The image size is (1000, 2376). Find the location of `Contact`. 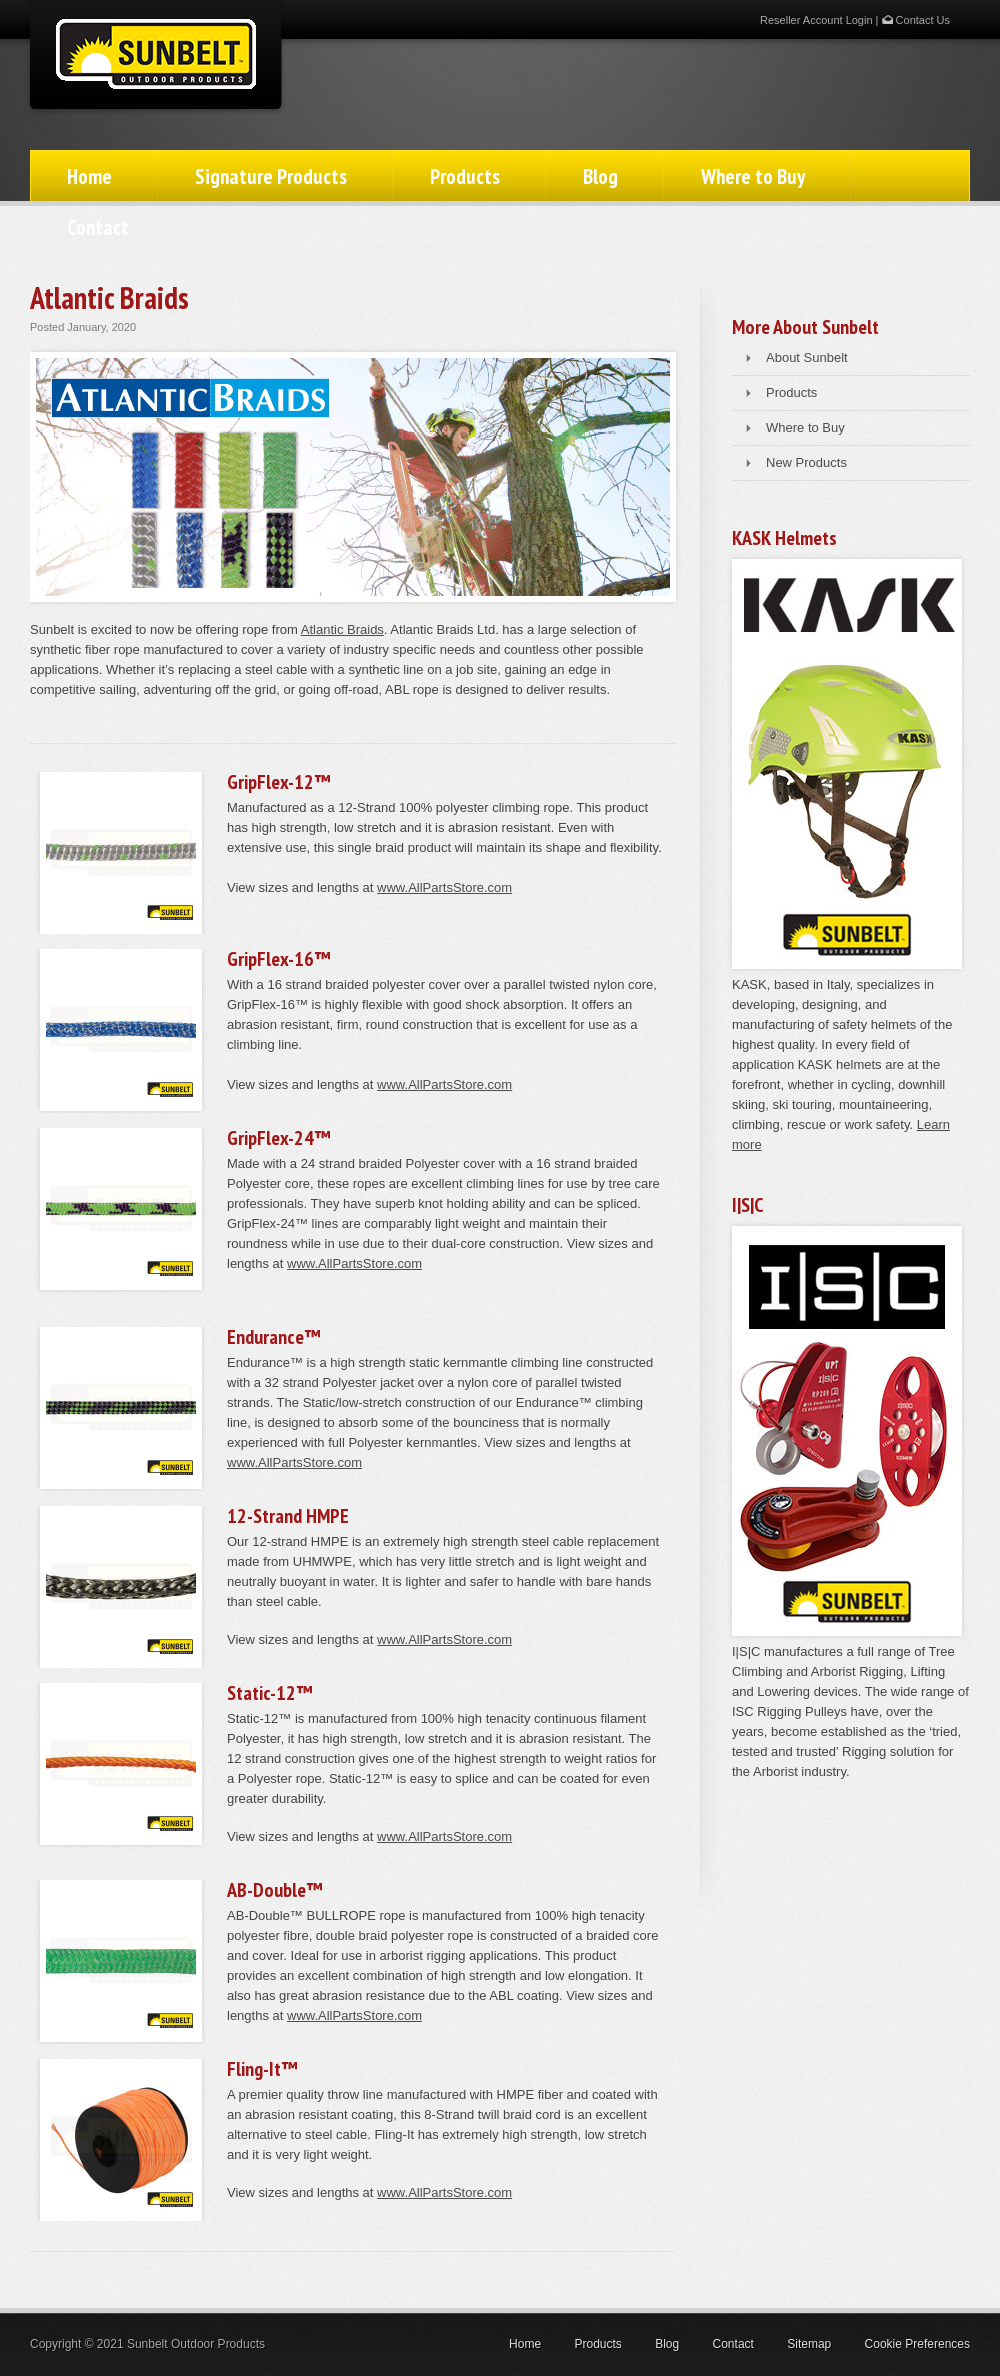

Contact is located at coordinates (98, 227).